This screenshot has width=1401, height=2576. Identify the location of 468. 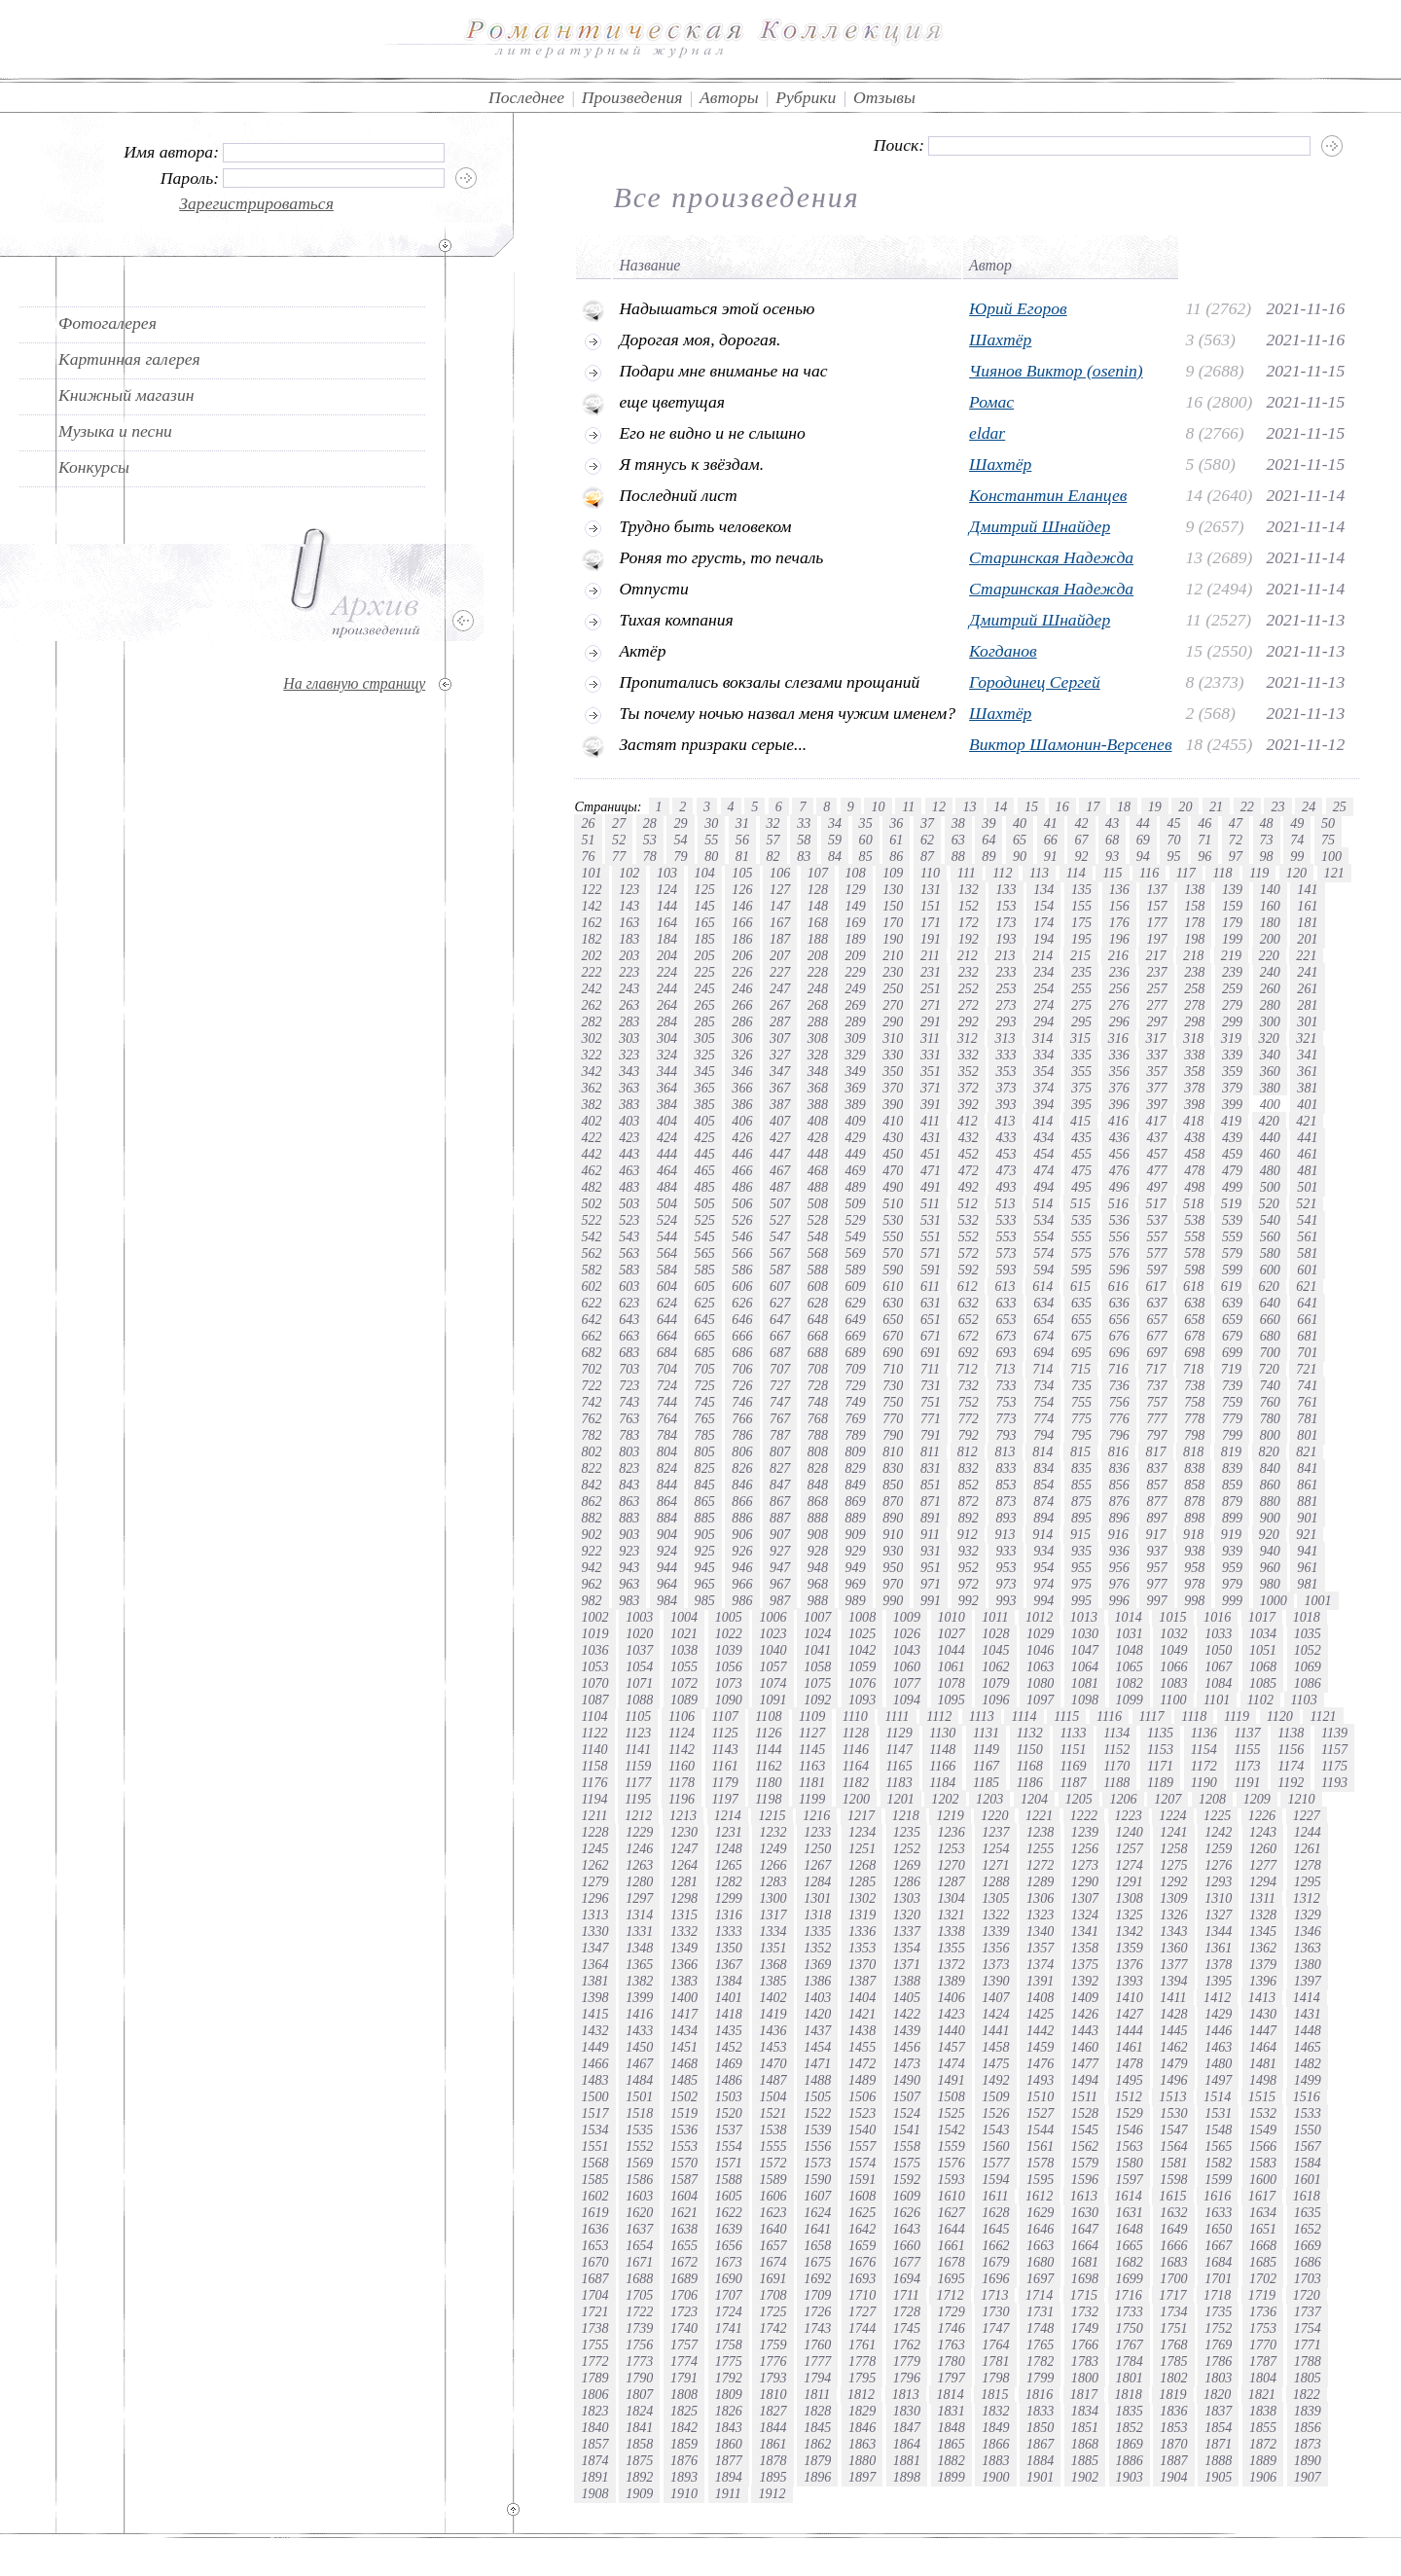
(818, 1170).